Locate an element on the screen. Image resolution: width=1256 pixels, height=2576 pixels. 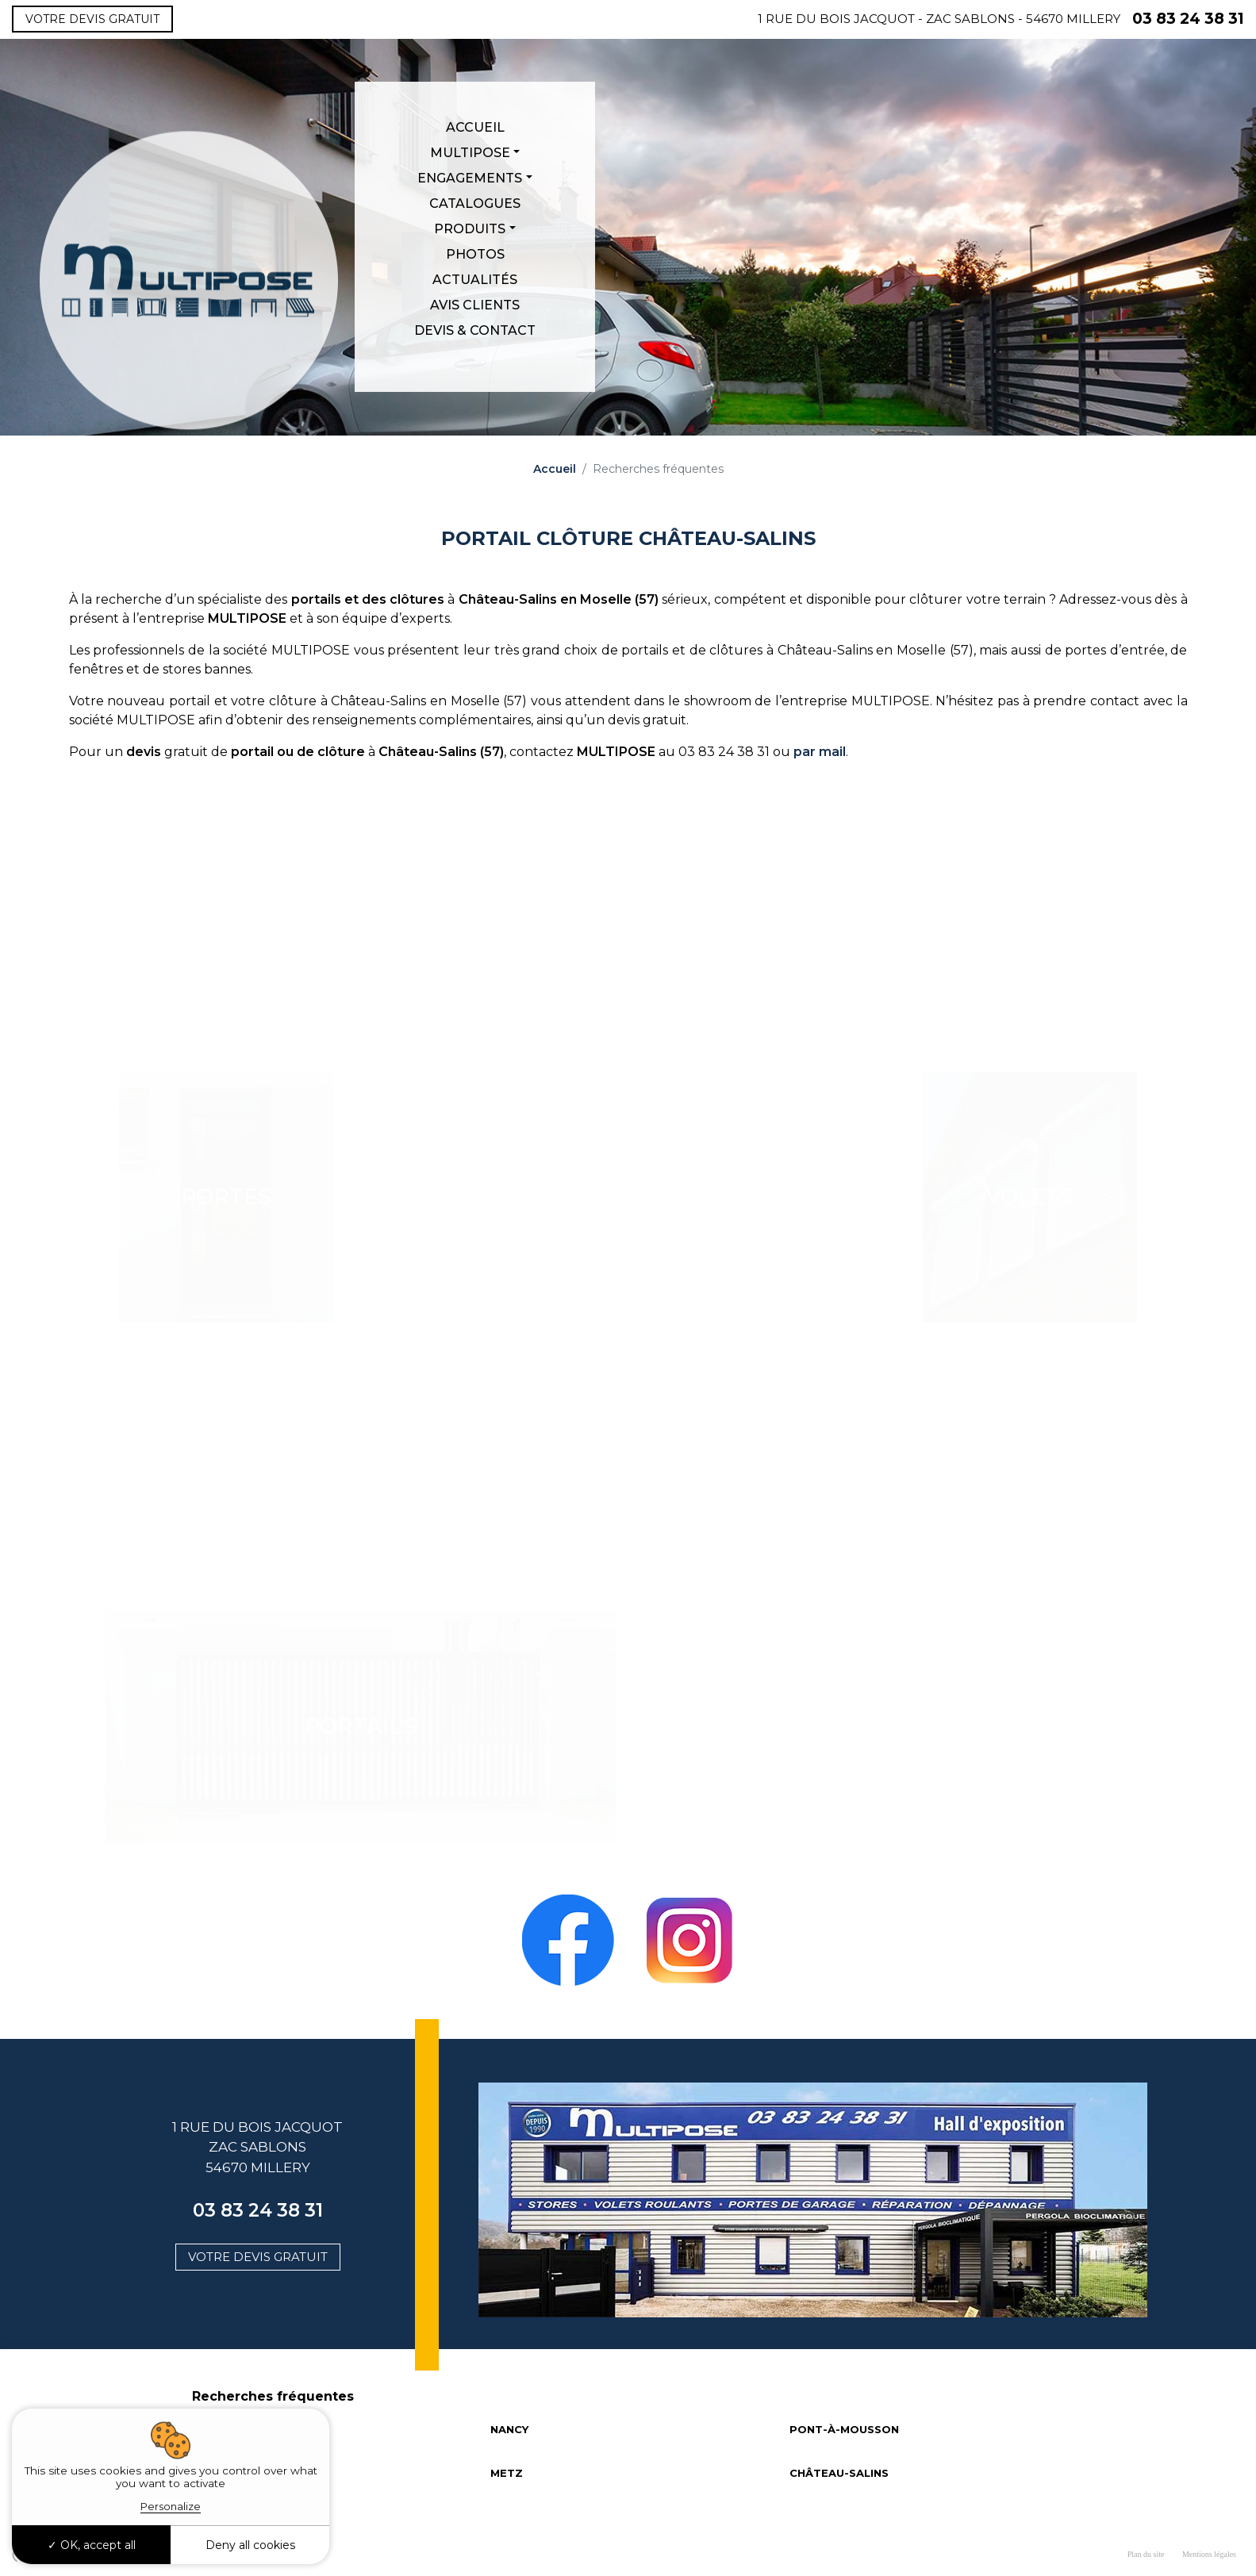
Multipose is located at coordinates (470, 152).